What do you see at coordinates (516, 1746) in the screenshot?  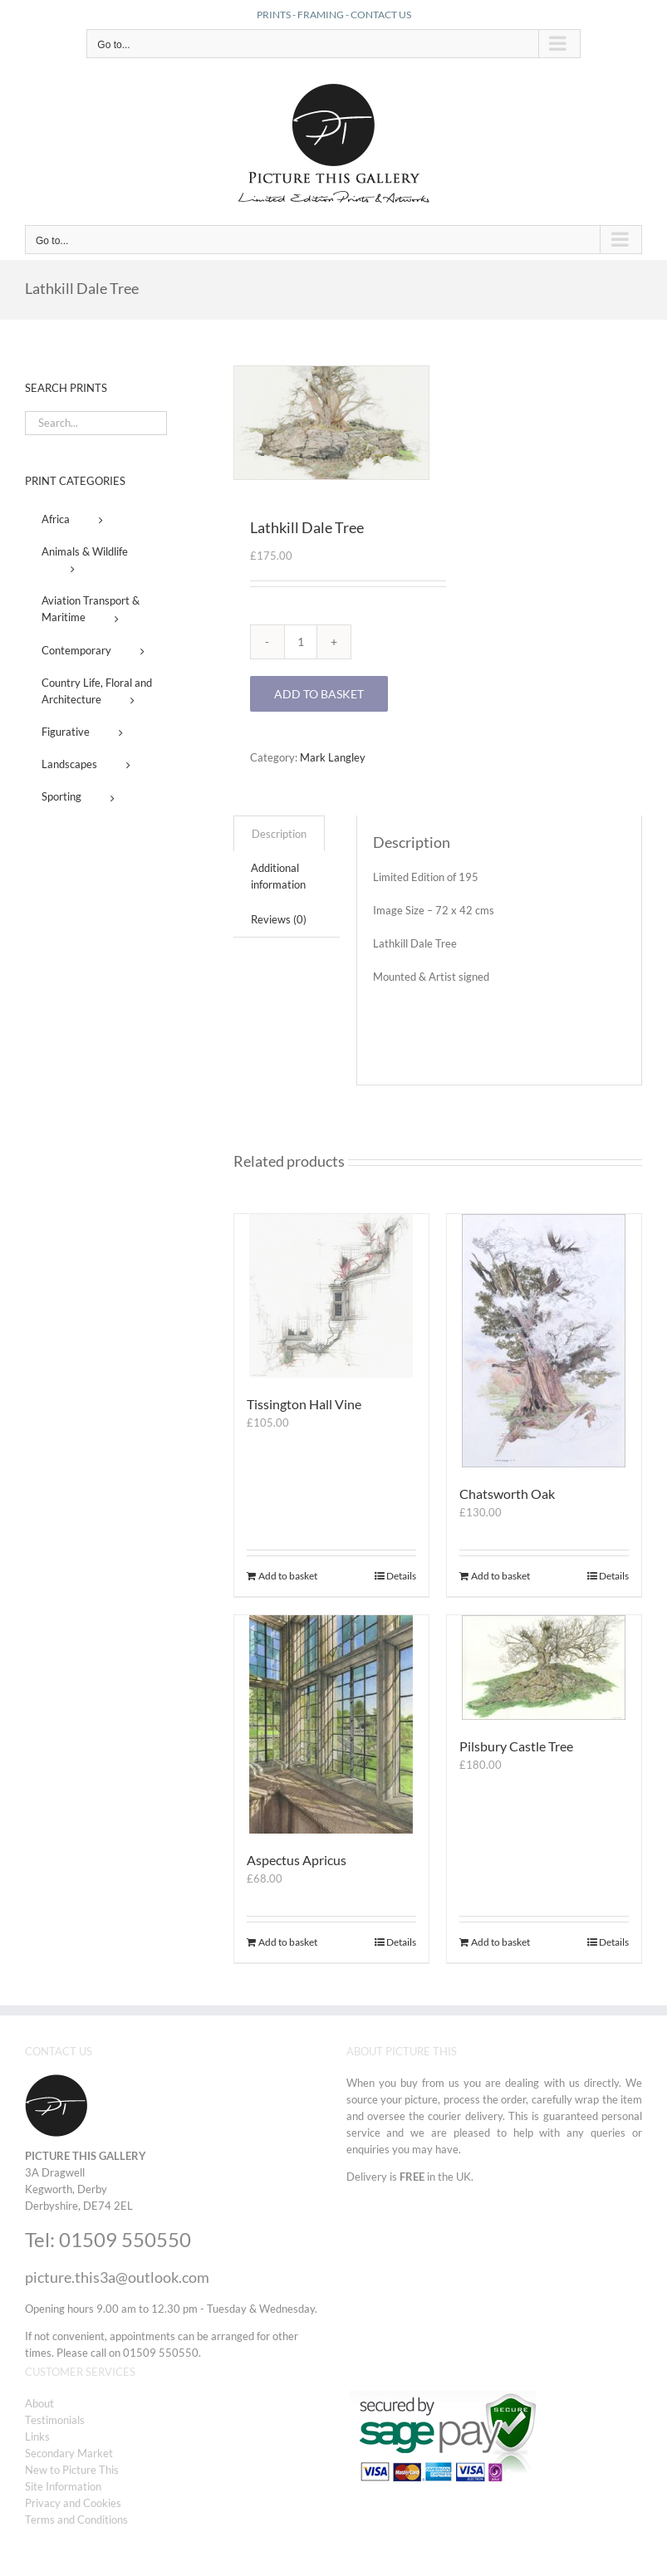 I see `Pilsbury Castle Tree` at bounding box center [516, 1746].